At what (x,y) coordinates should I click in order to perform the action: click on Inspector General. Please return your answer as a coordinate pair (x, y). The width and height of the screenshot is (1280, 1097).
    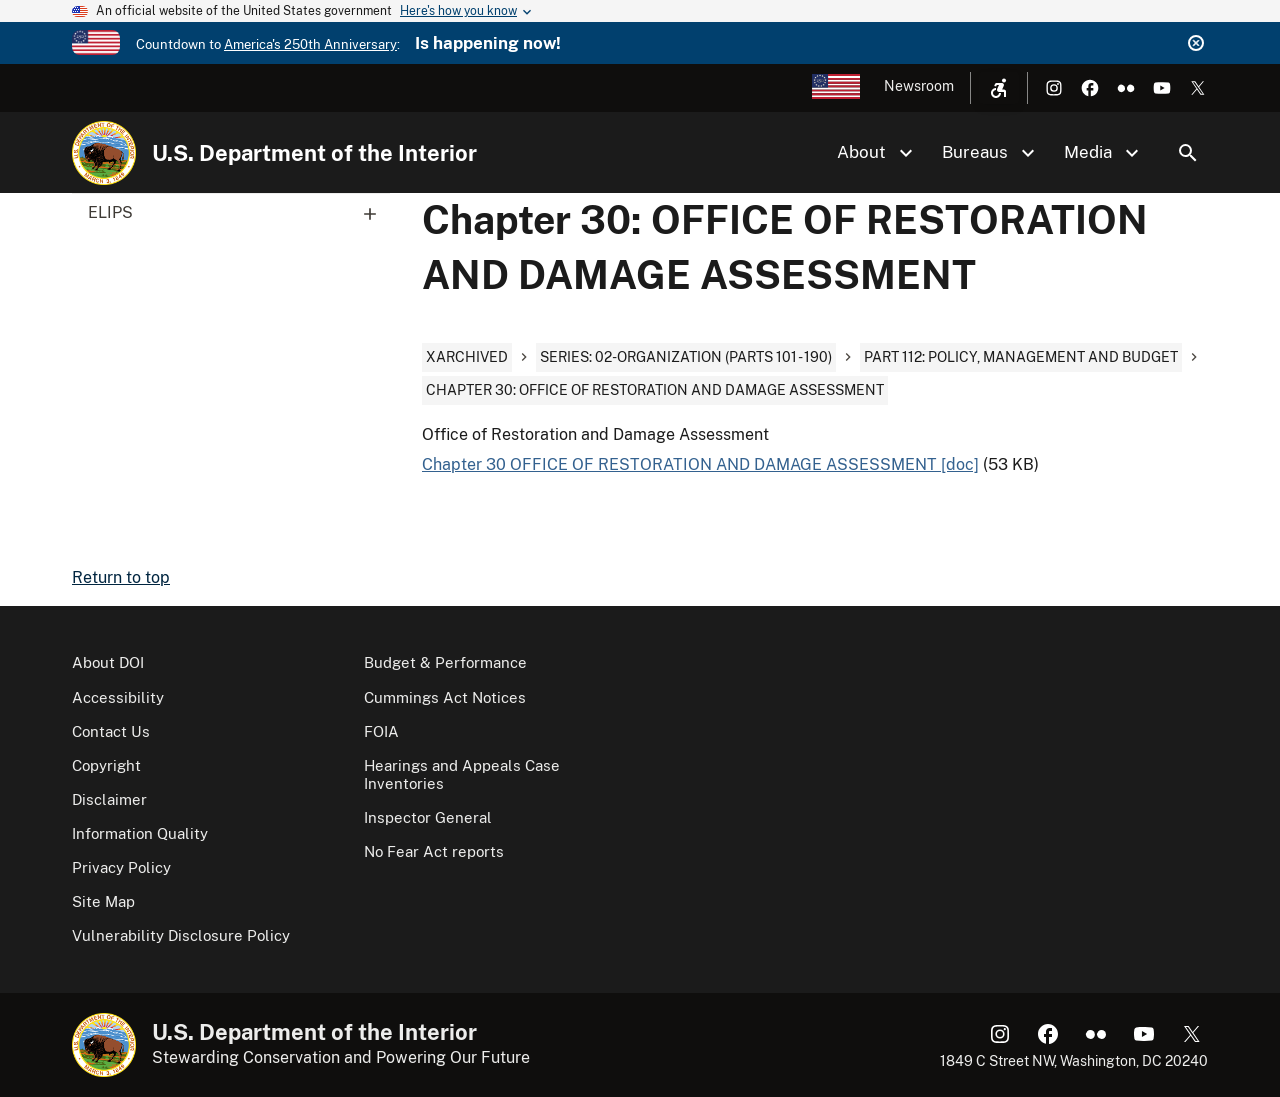
    Looking at the image, I should click on (428, 817).